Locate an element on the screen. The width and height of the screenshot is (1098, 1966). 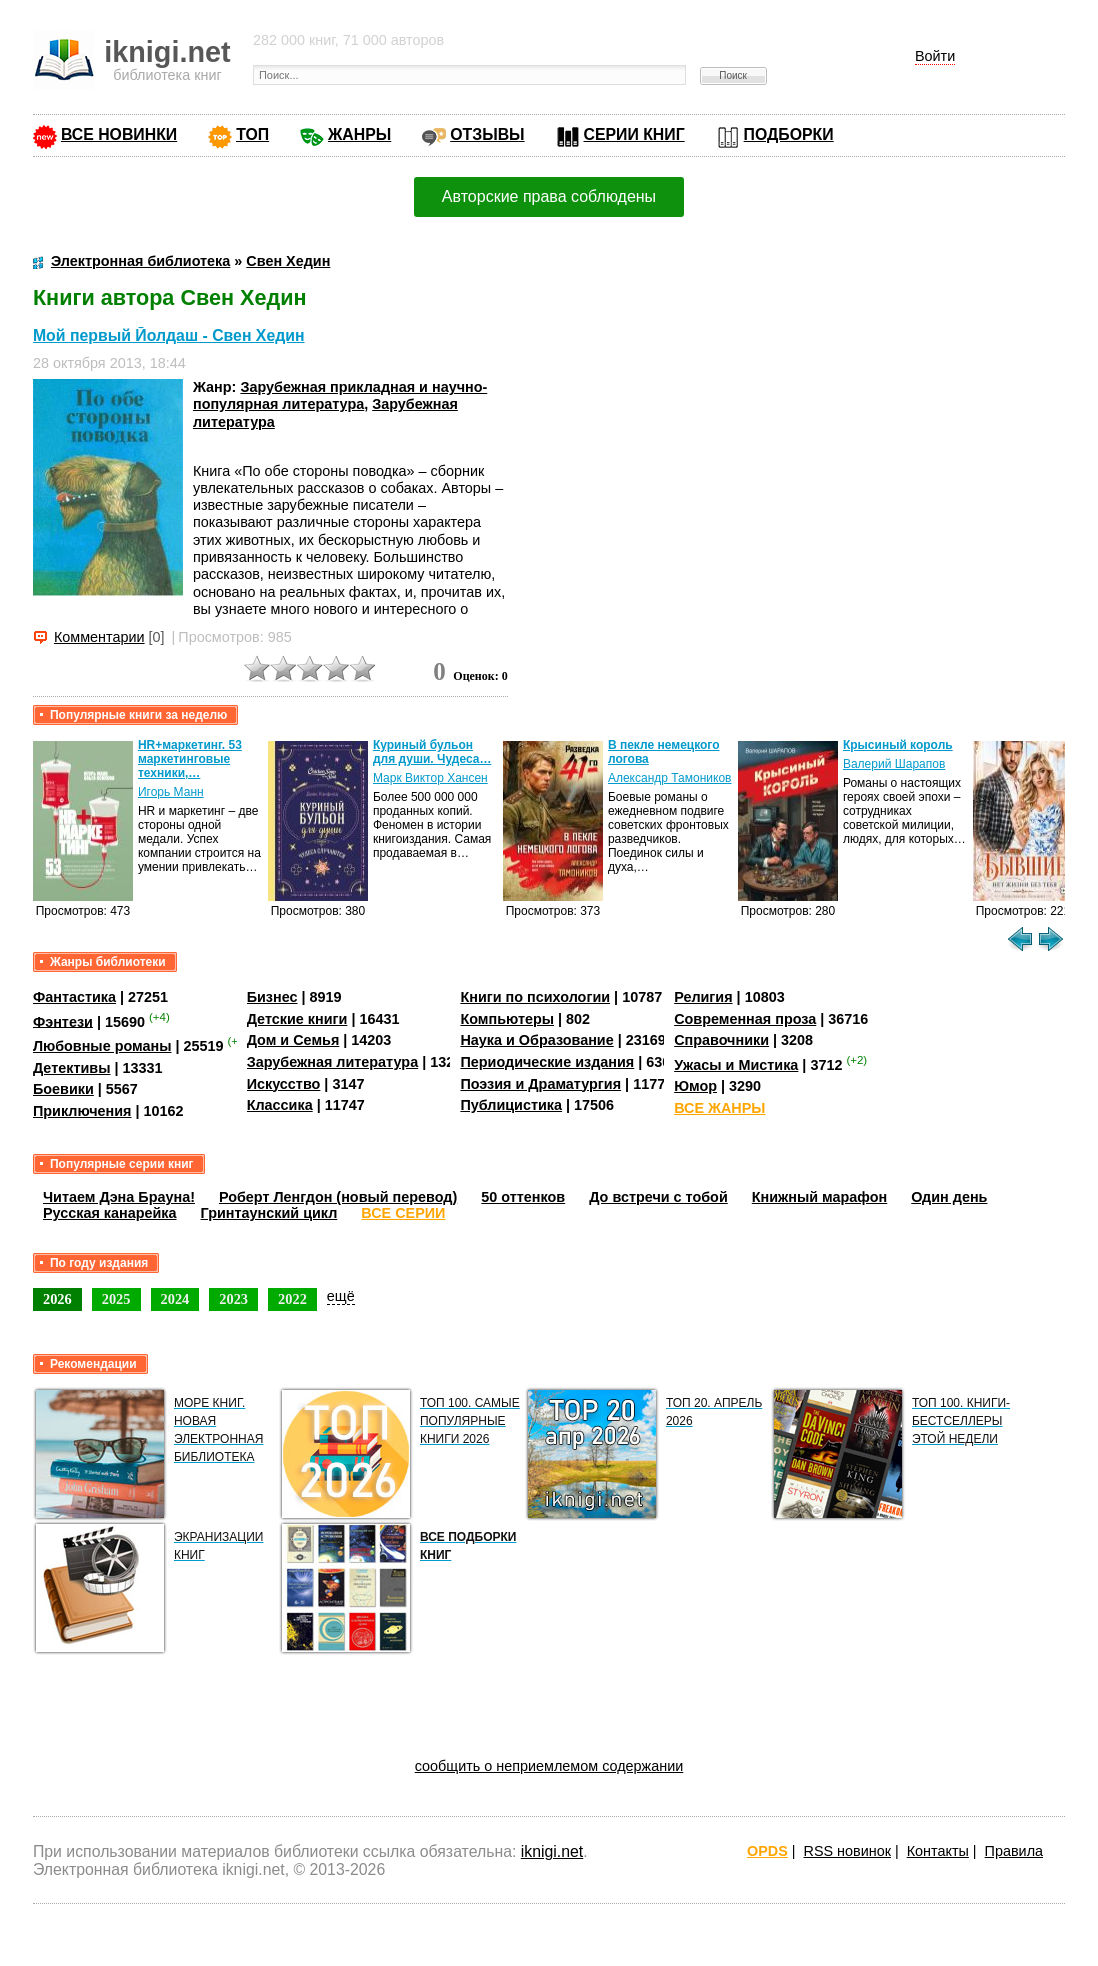
Классика is located at coordinates (280, 1105).